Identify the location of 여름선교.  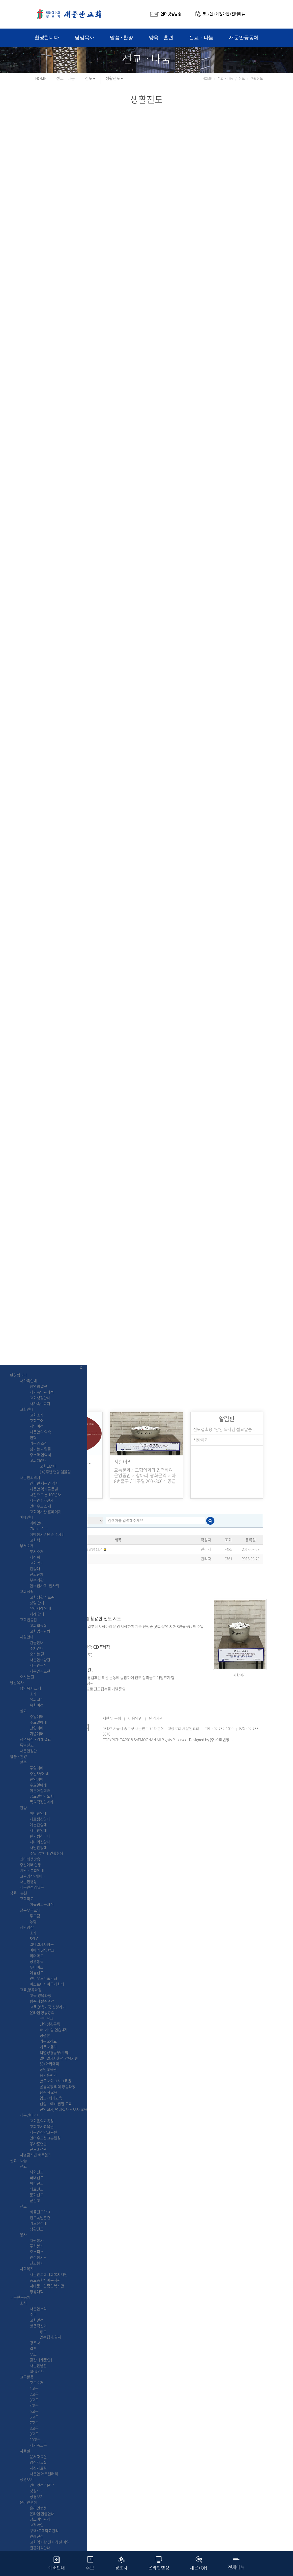
(36, 1972).